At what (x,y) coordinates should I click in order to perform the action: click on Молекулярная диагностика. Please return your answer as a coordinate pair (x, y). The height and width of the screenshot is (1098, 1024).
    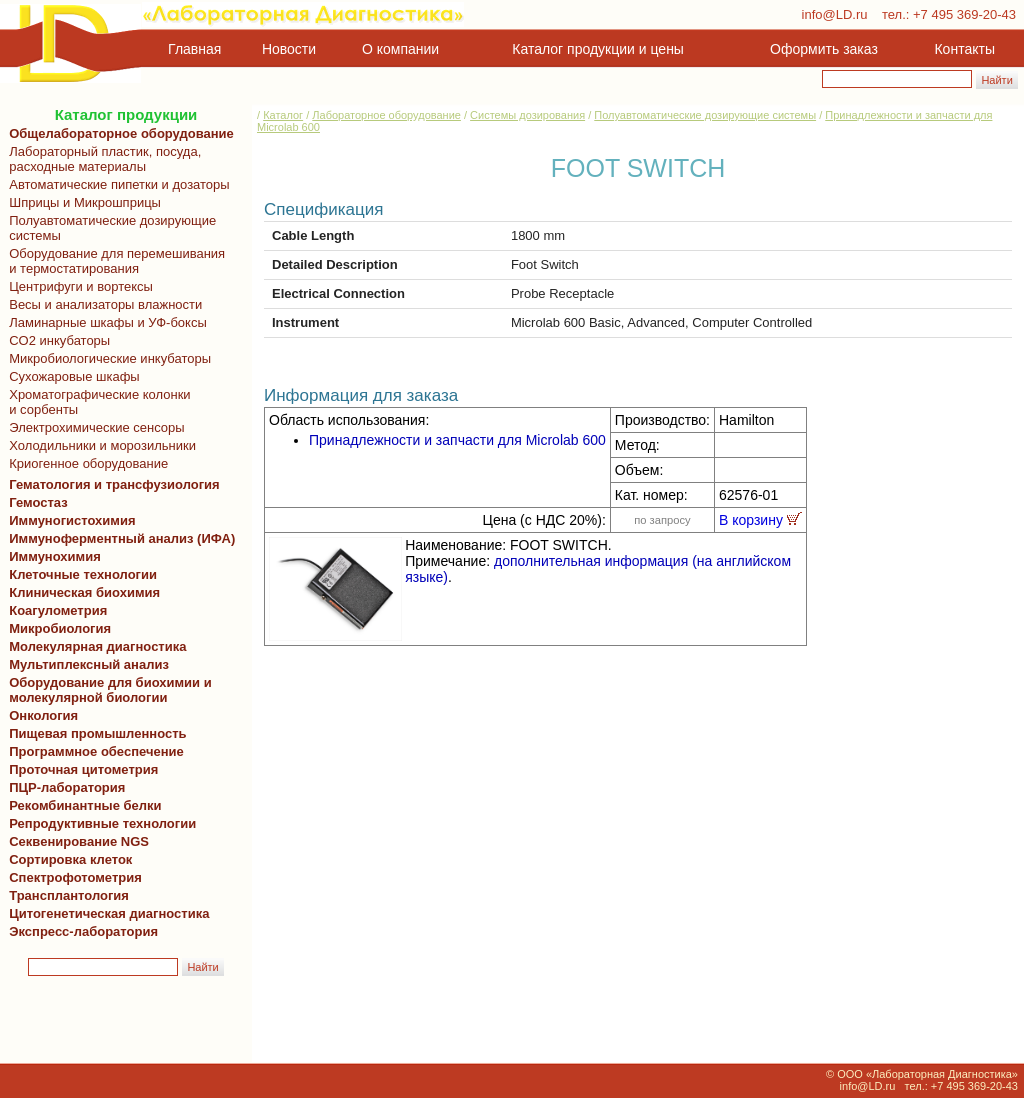
    Looking at the image, I should click on (94, 646).